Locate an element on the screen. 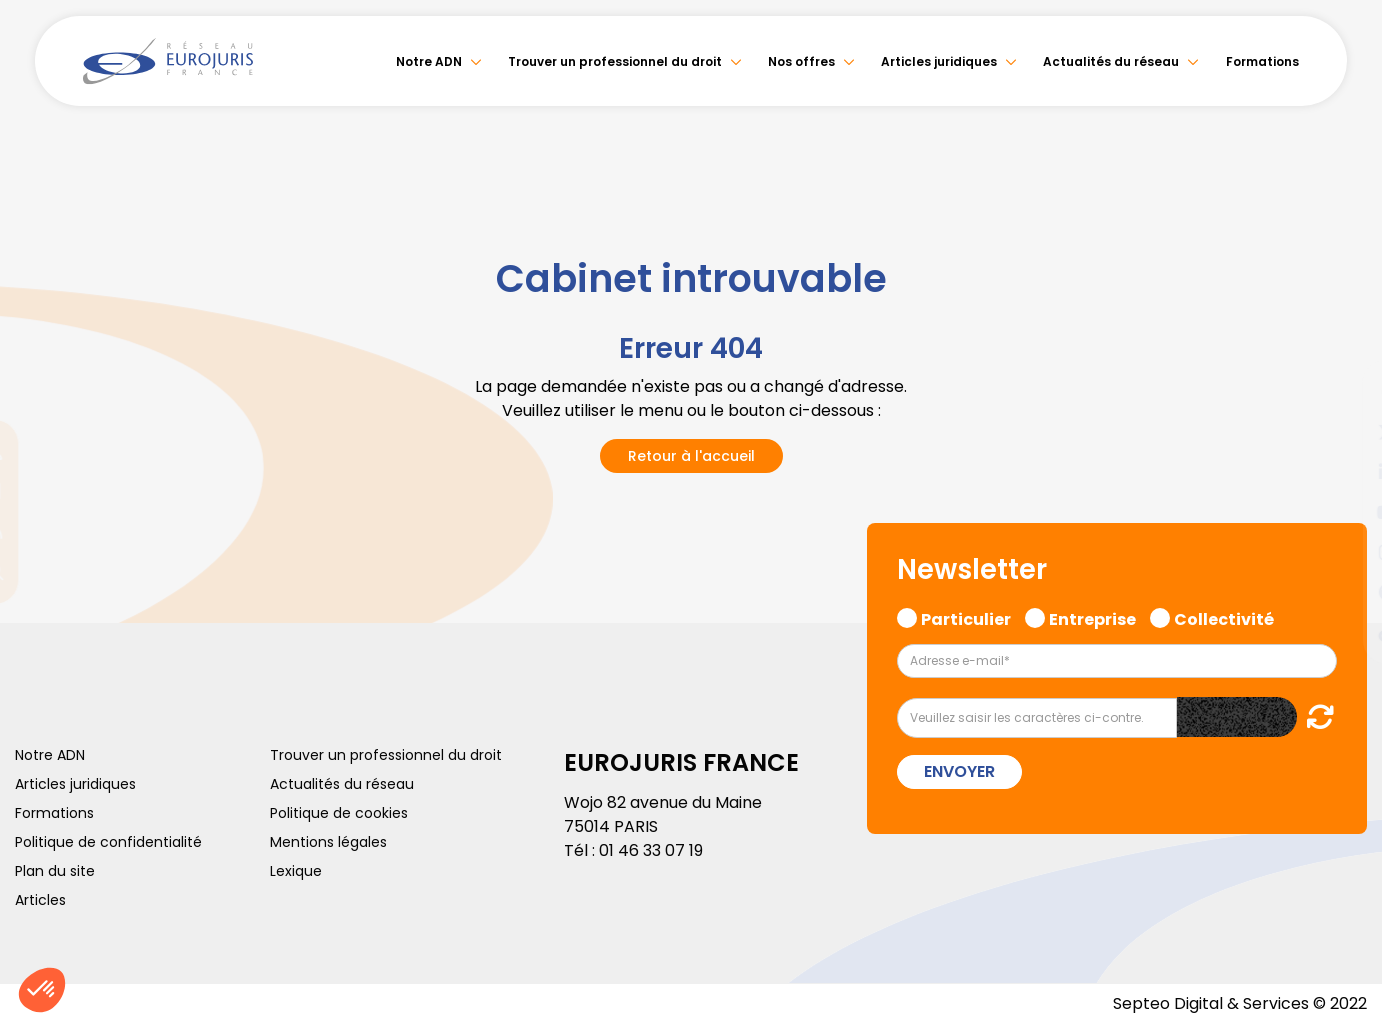 The image size is (1382, 1024). 01 46 33 07 19 is located at coordinates (651, 850).